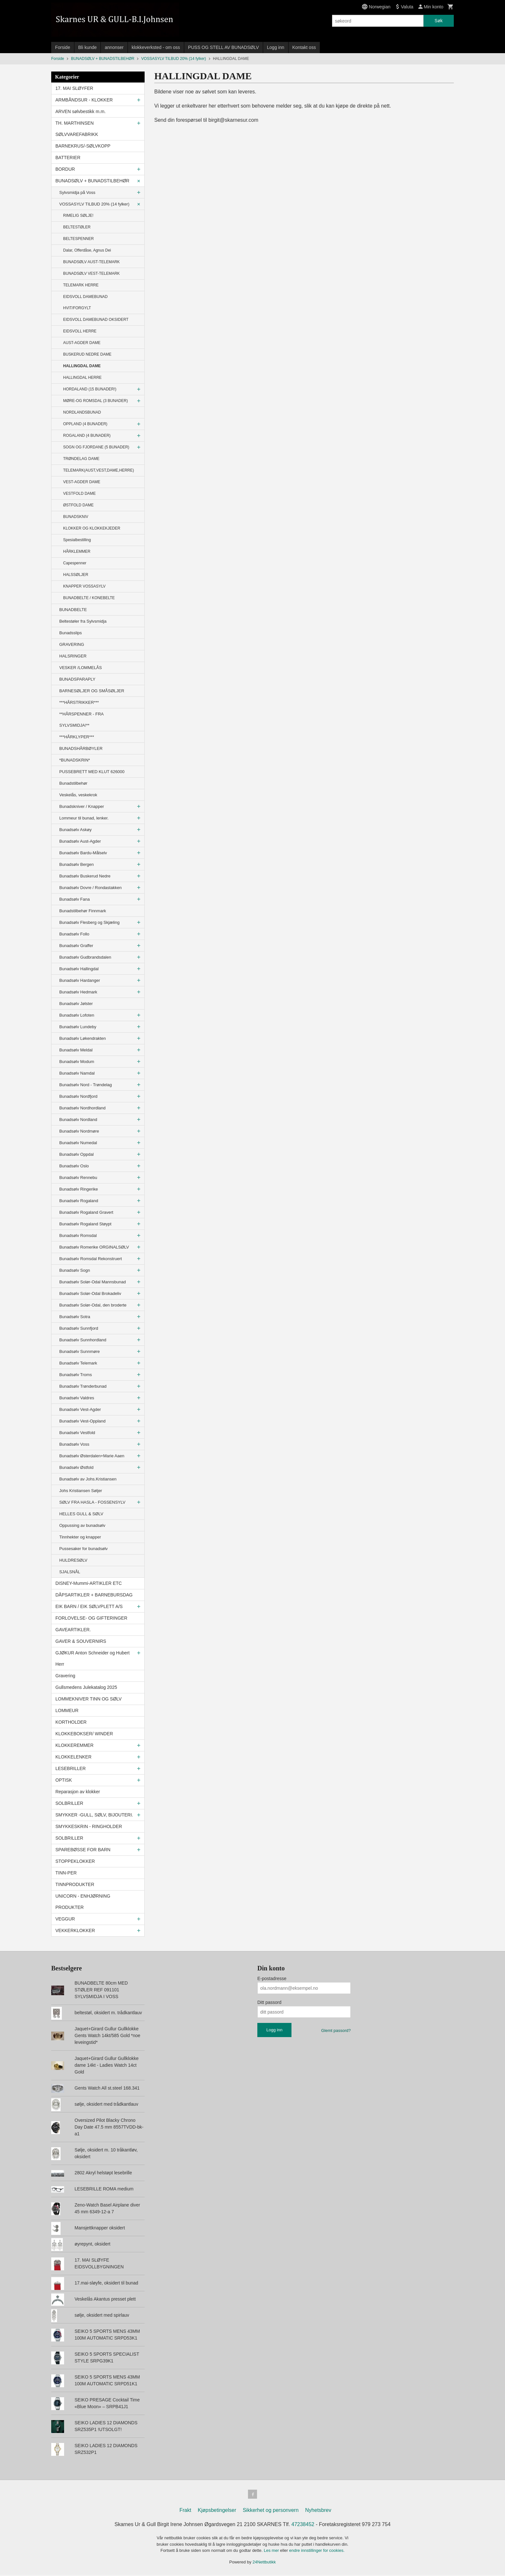 Image resolution: width=505 pixels, height=2576 pixels. What do you see at coordinates (74, 88) in the screenshot?
I see `17. MAI SLØYFER` at bounding box center [74, 88].